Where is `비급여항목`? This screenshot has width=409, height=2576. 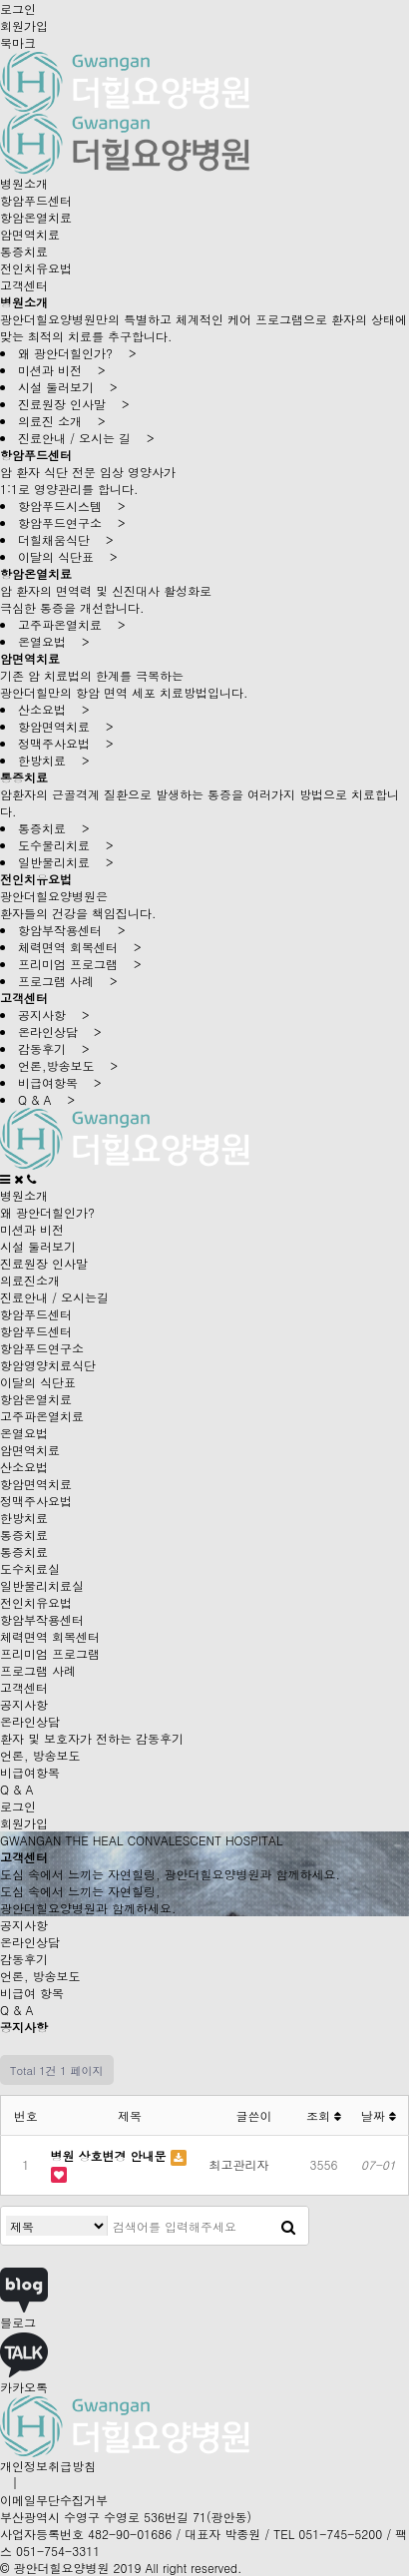 비급여항목 is located at coordinates (30, 1772).